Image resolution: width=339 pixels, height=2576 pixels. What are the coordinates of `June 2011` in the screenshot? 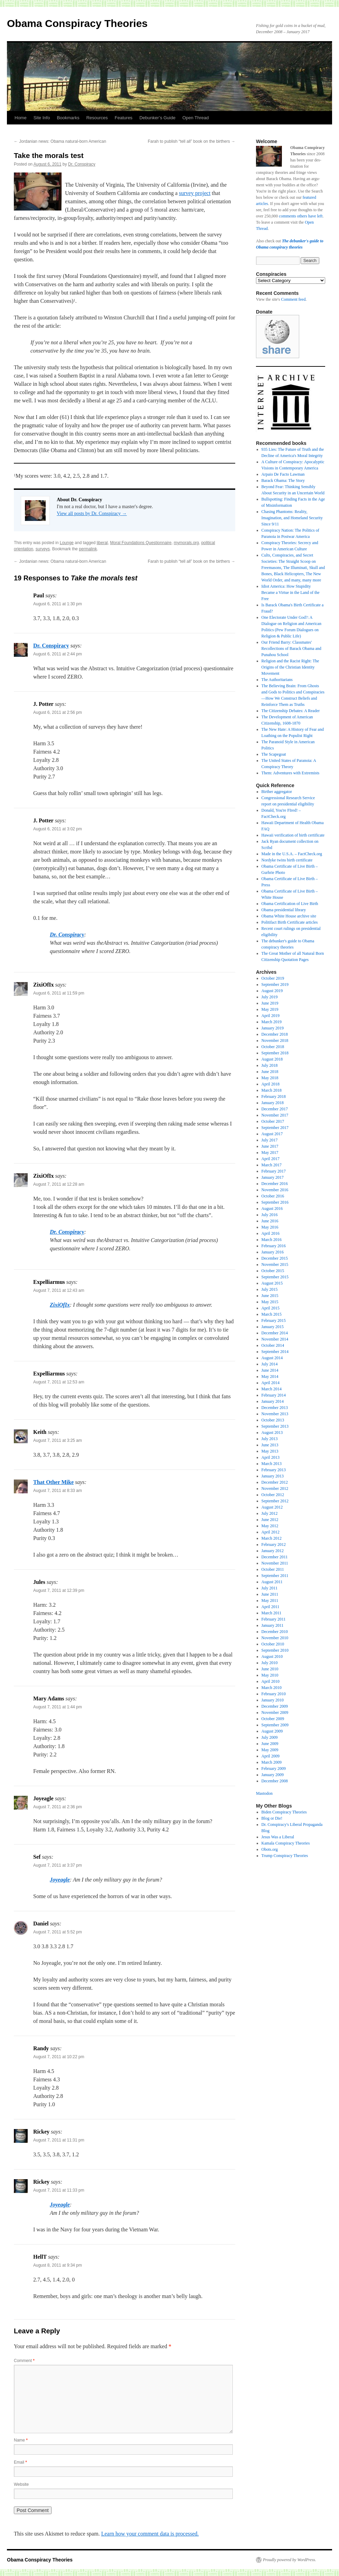 It's located at (270, 1594).